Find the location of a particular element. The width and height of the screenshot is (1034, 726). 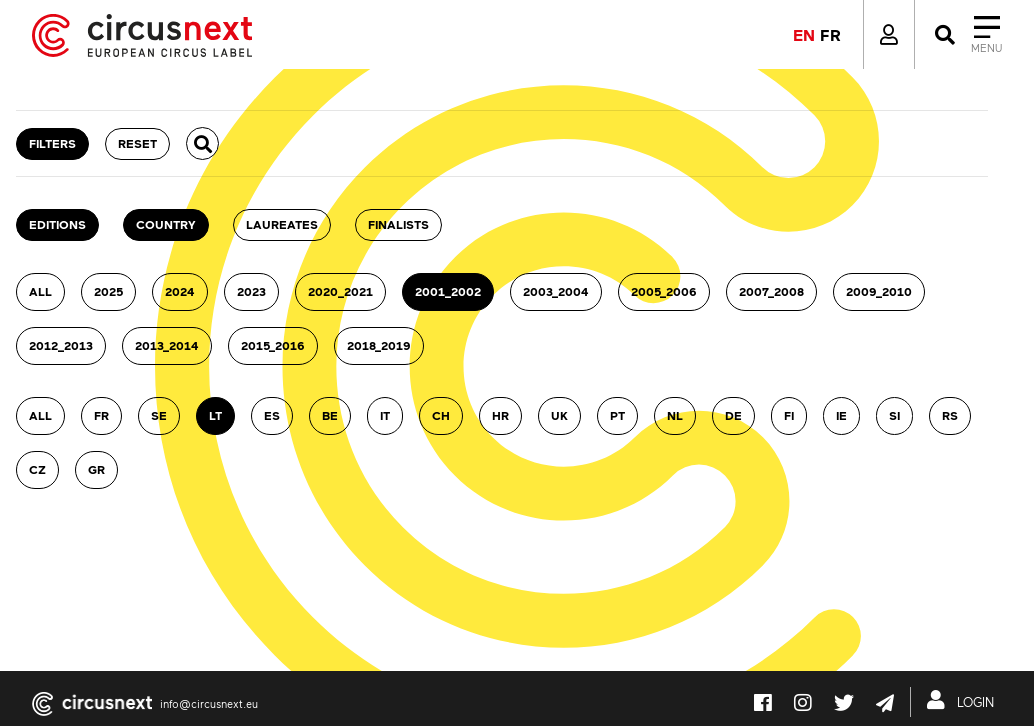

BE is located at coordinates (330, 415).